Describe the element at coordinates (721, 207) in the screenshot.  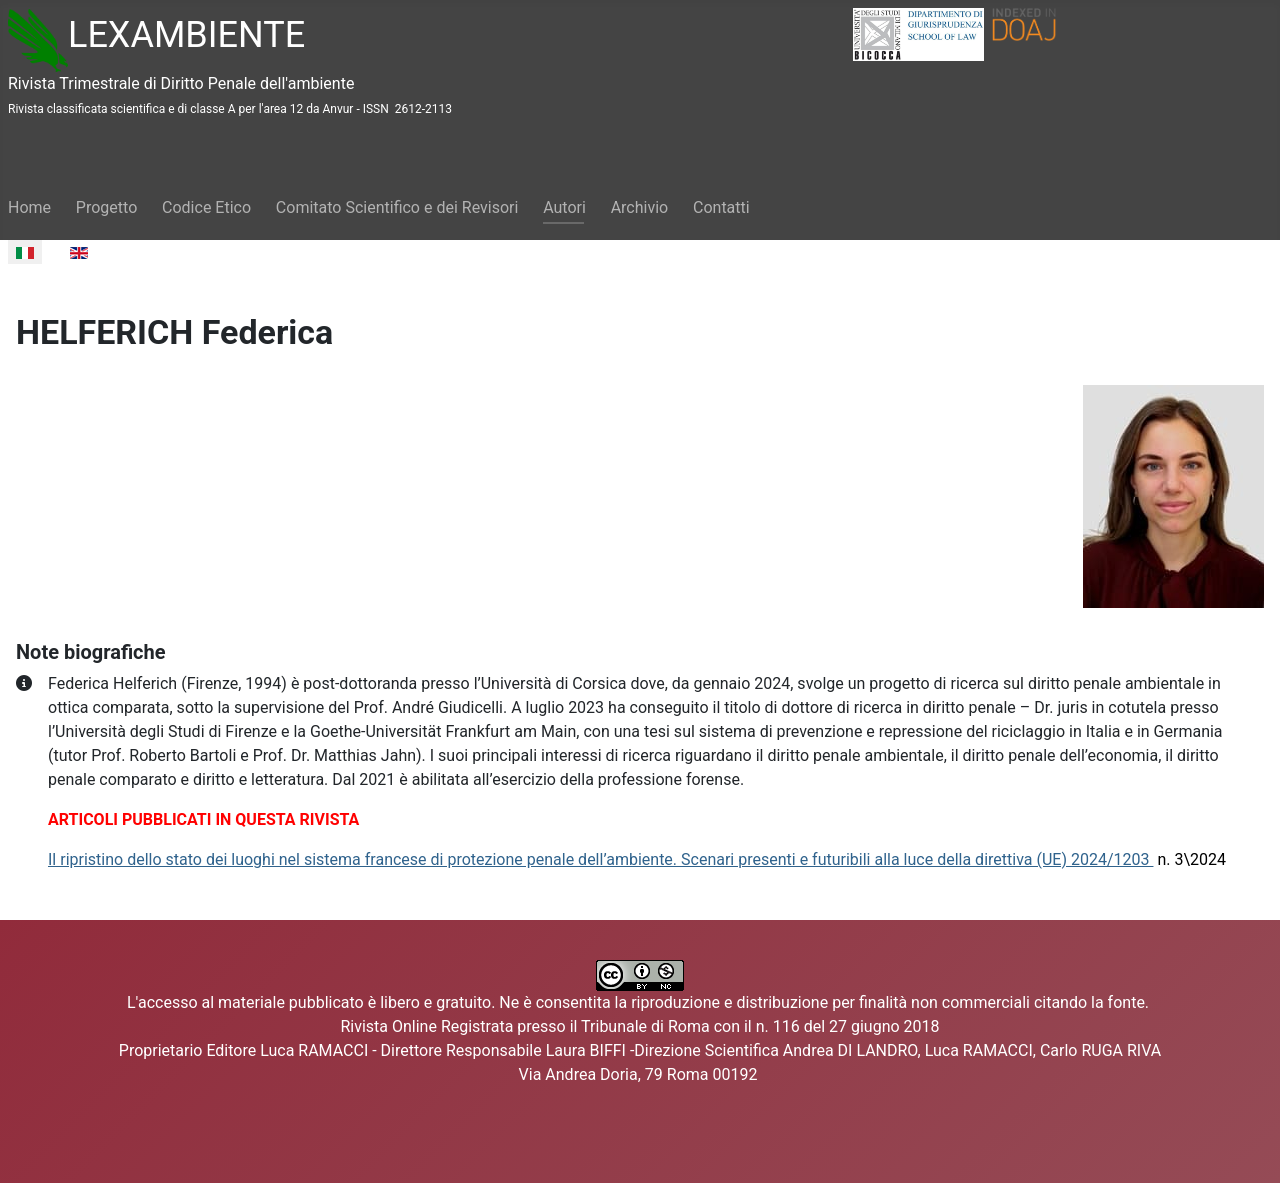
I see `Contatti` at that location.